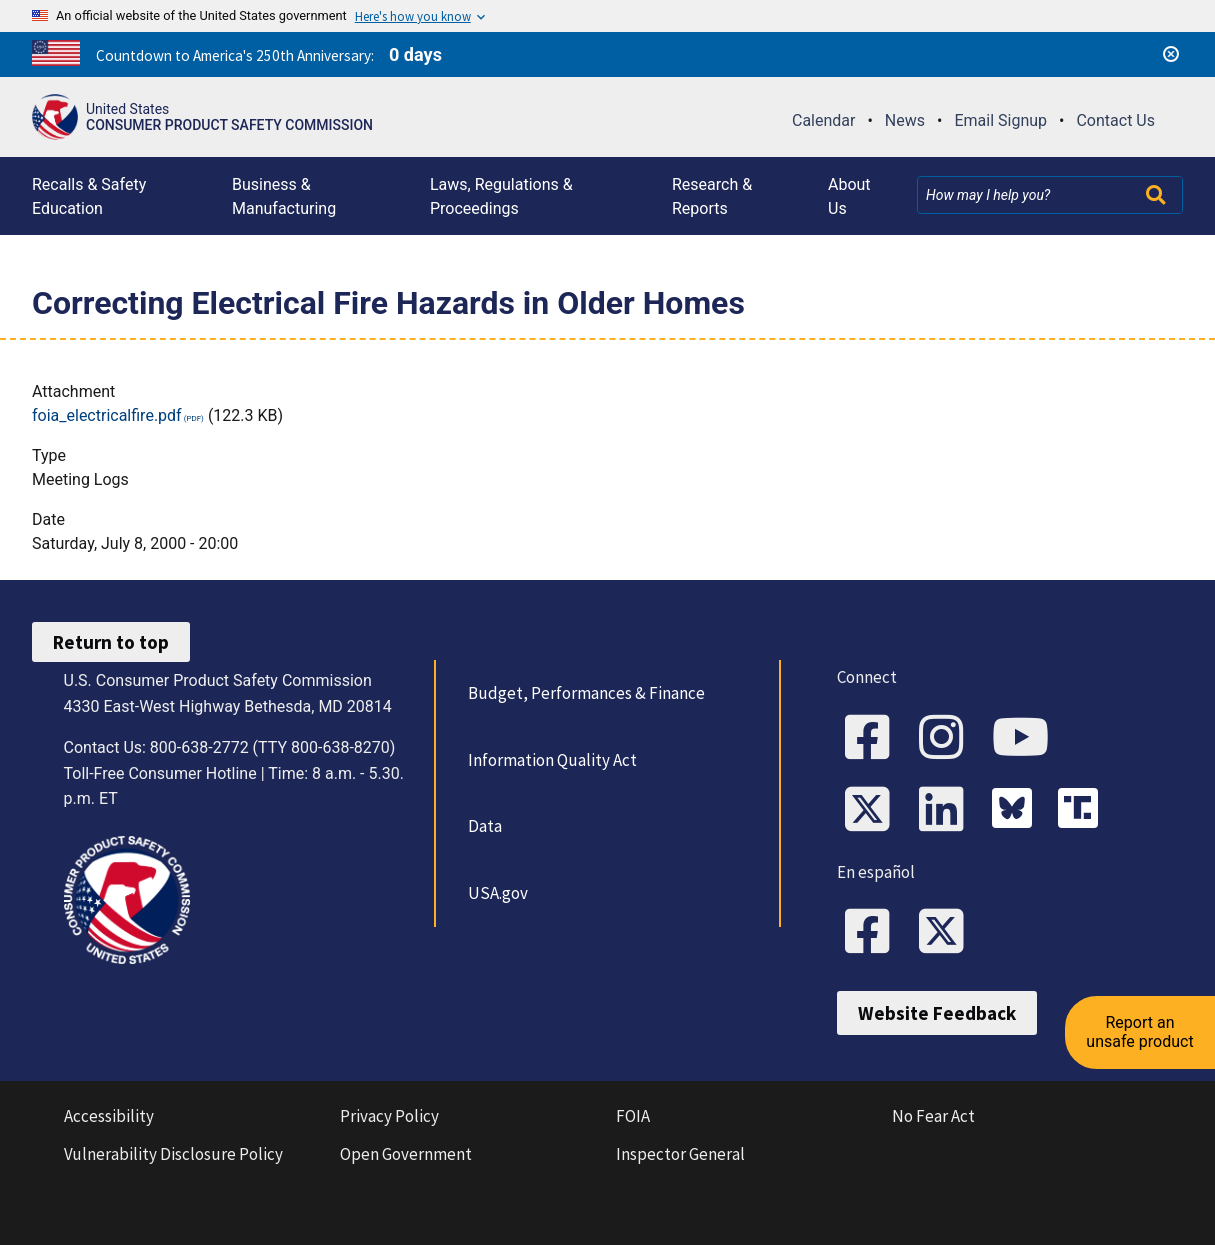  Describe the element at coordinates (552, 760) in the screenshot. I see `Information Quality Act` at that location.